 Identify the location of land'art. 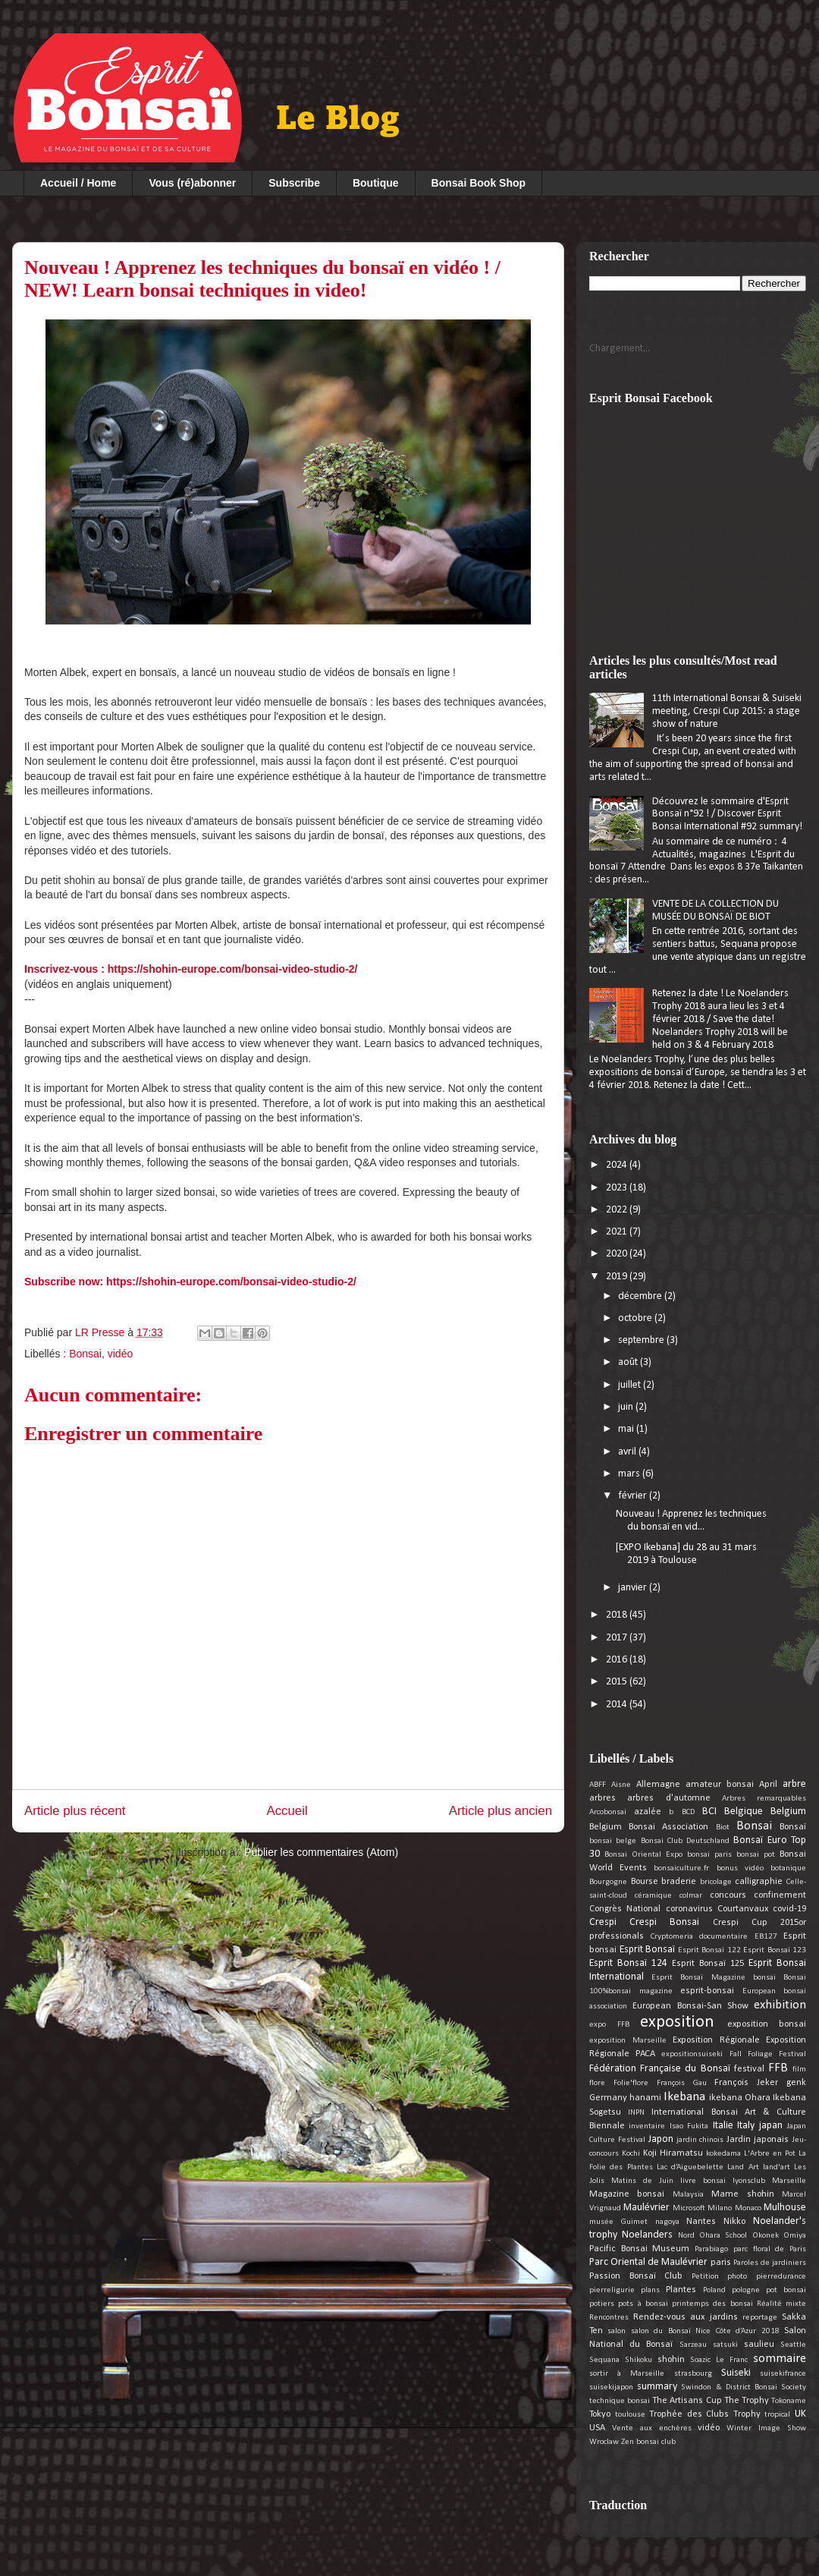
(776, 2167).